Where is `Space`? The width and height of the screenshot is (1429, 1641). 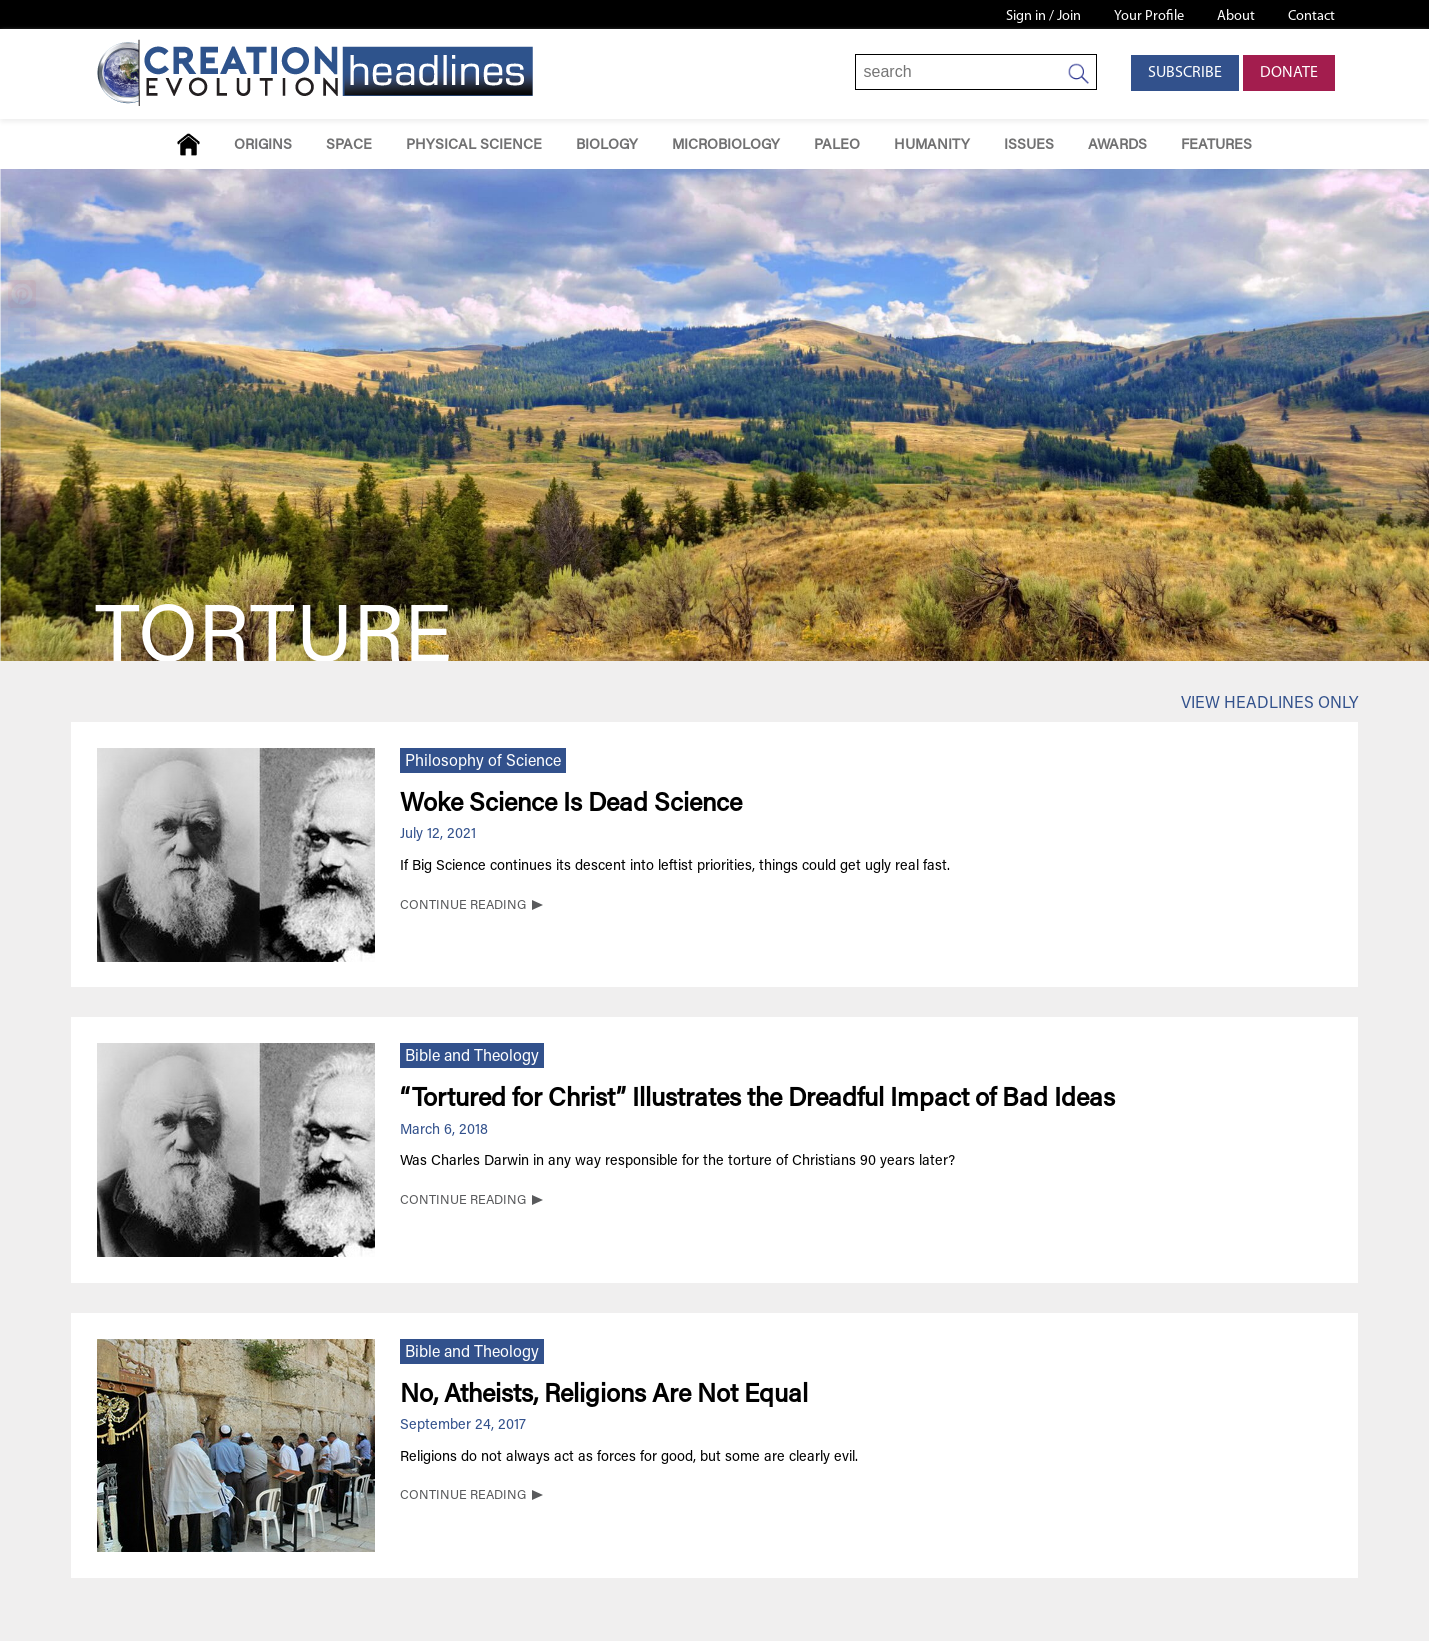 Space is located at coordinates (349, 145).